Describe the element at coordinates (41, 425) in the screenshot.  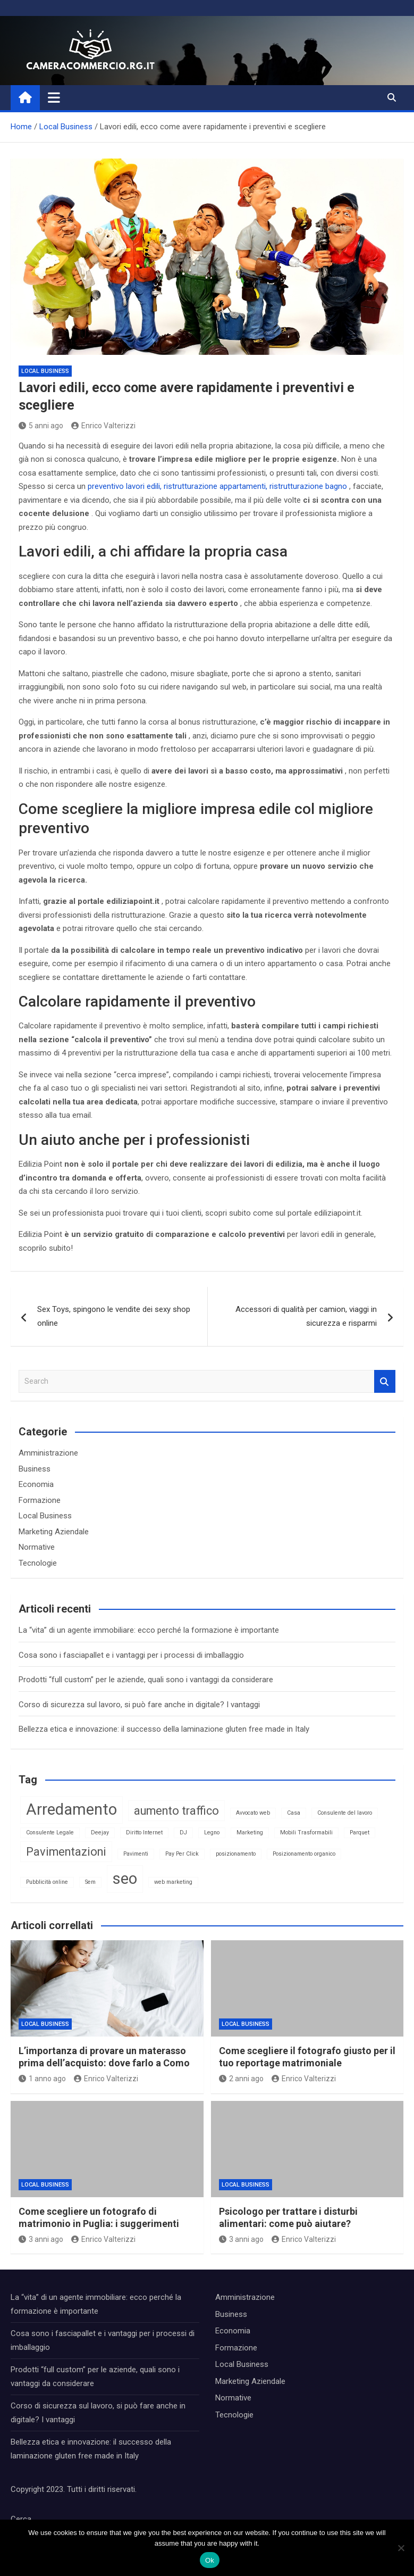
I see `5 anni ago` at that location.